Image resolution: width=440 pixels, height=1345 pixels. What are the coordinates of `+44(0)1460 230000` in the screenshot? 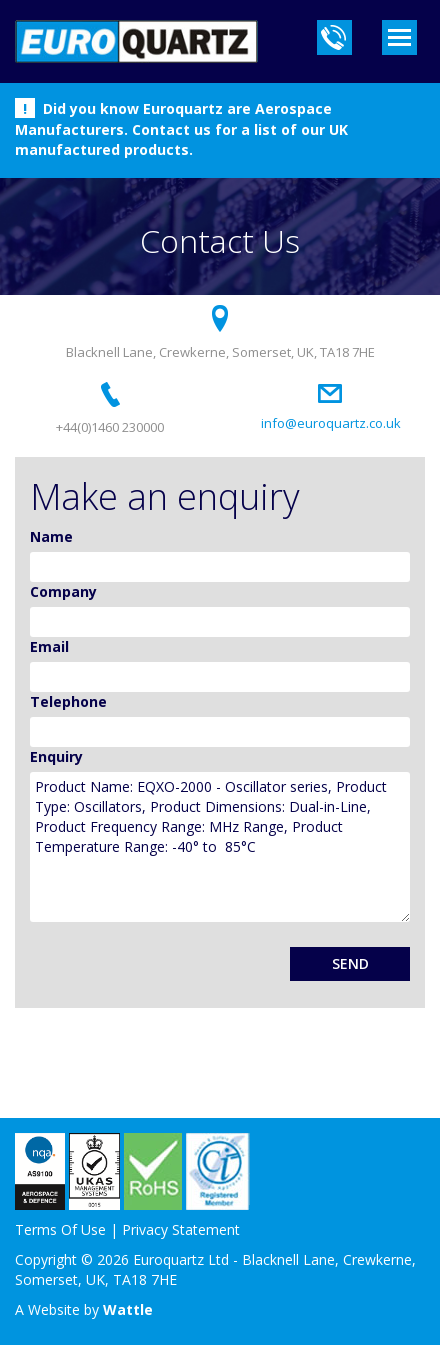 It's located at (110, 427).